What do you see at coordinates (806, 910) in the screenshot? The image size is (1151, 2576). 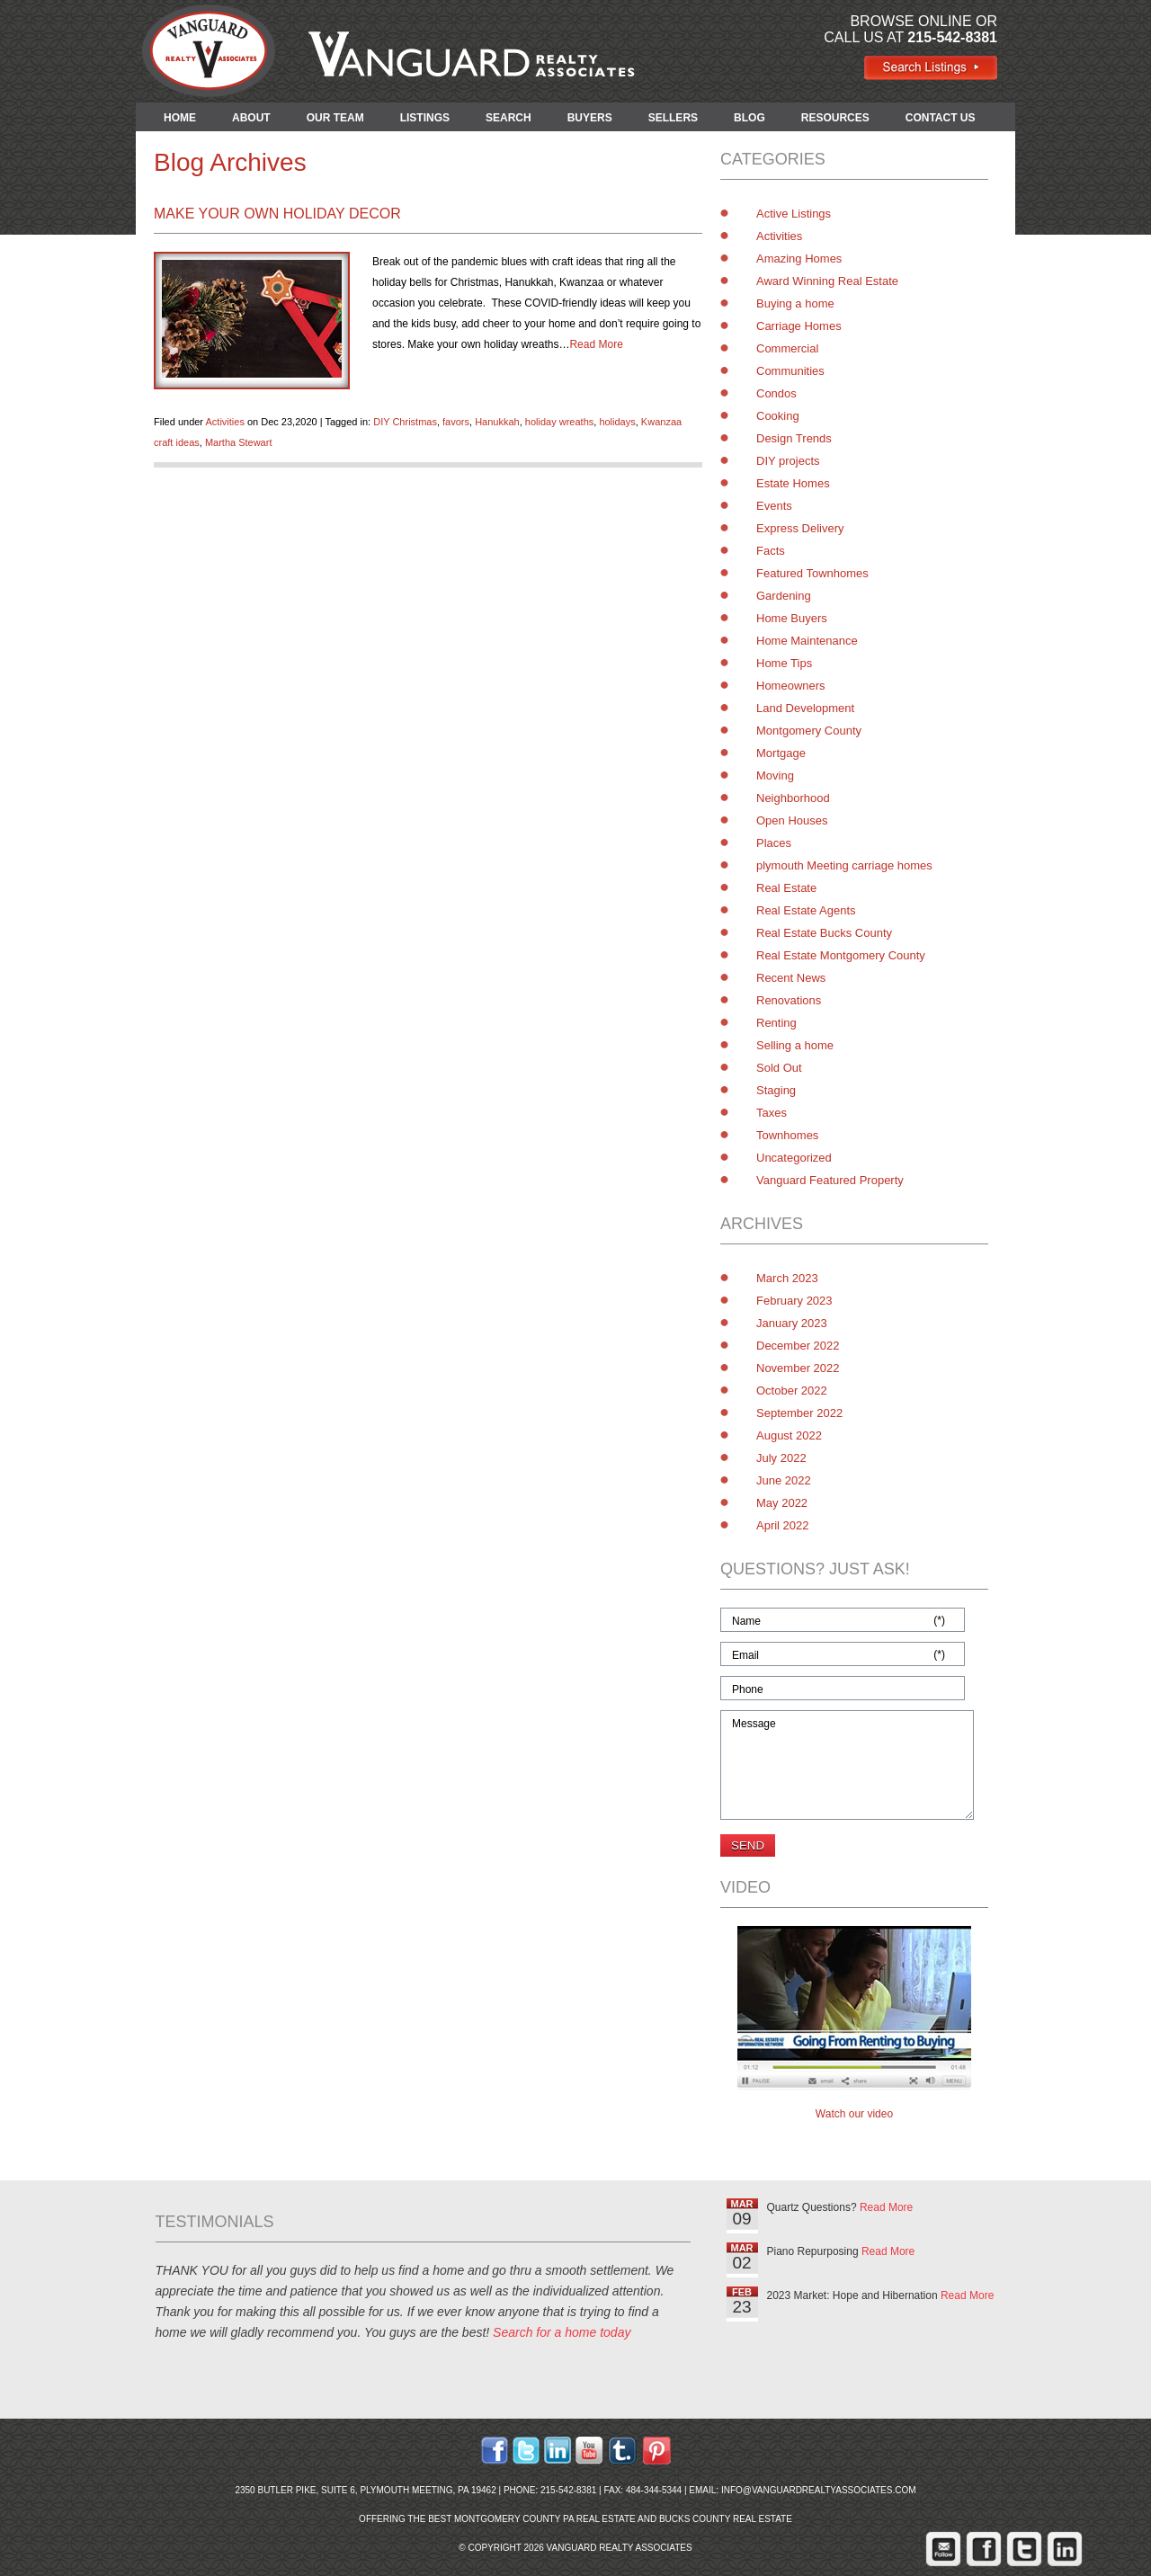 I see `Real Estate Agents` at bounding box center [806, 910].